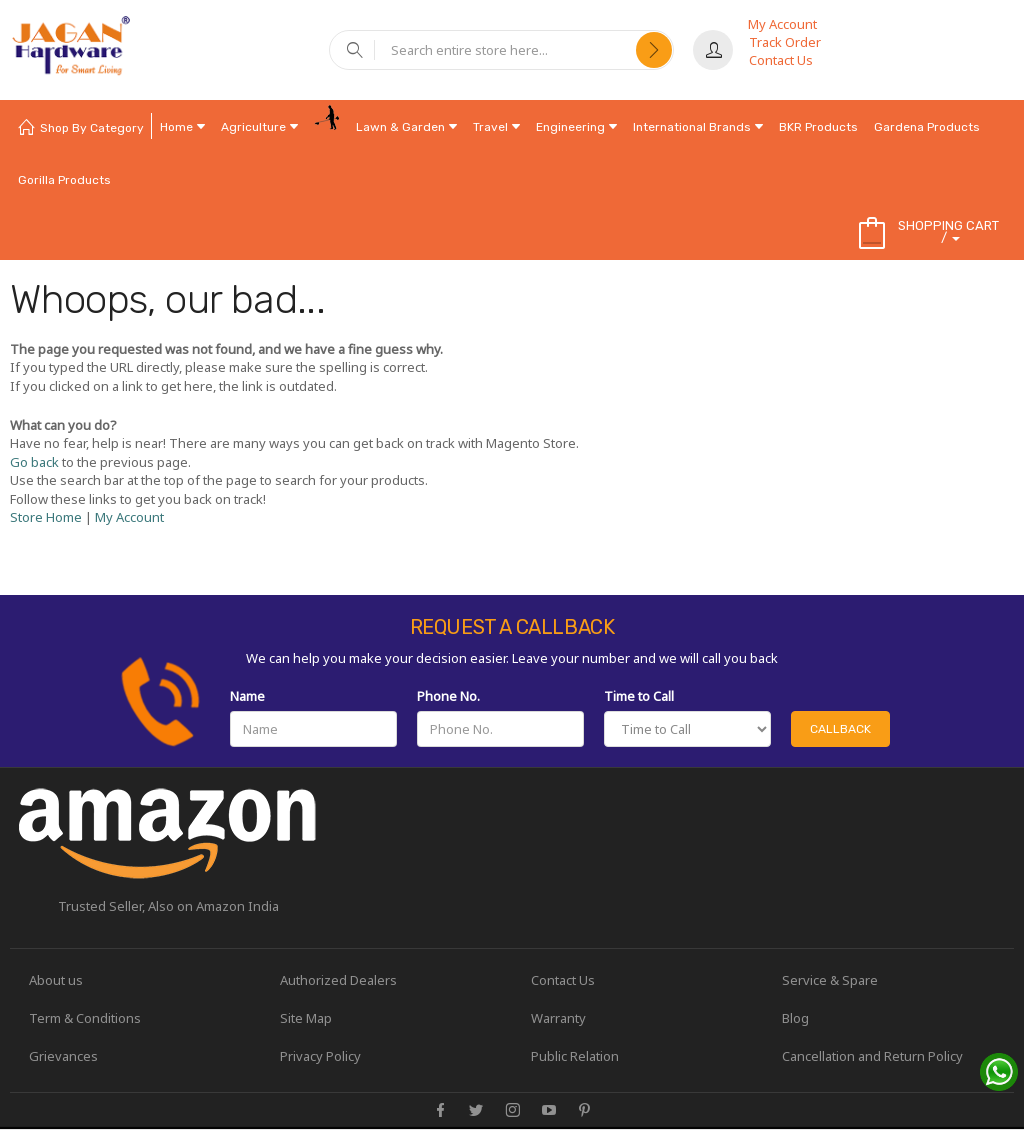  What do you see at coordinates (81, 126) in the screenshot?
I see `[menuitem]` at bounding box center [81, 126].